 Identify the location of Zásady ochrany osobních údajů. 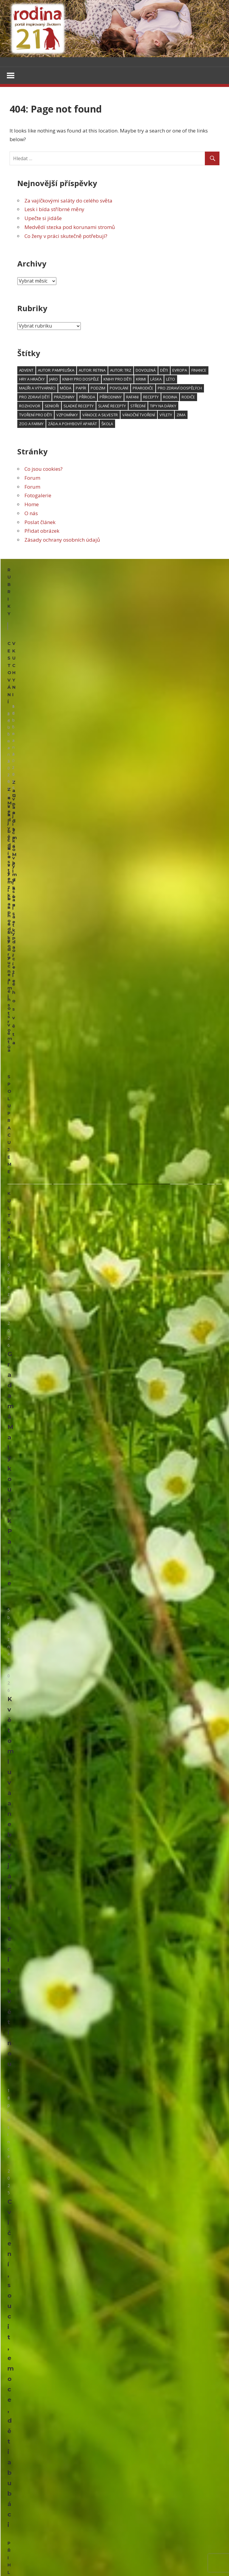
(62, 540).